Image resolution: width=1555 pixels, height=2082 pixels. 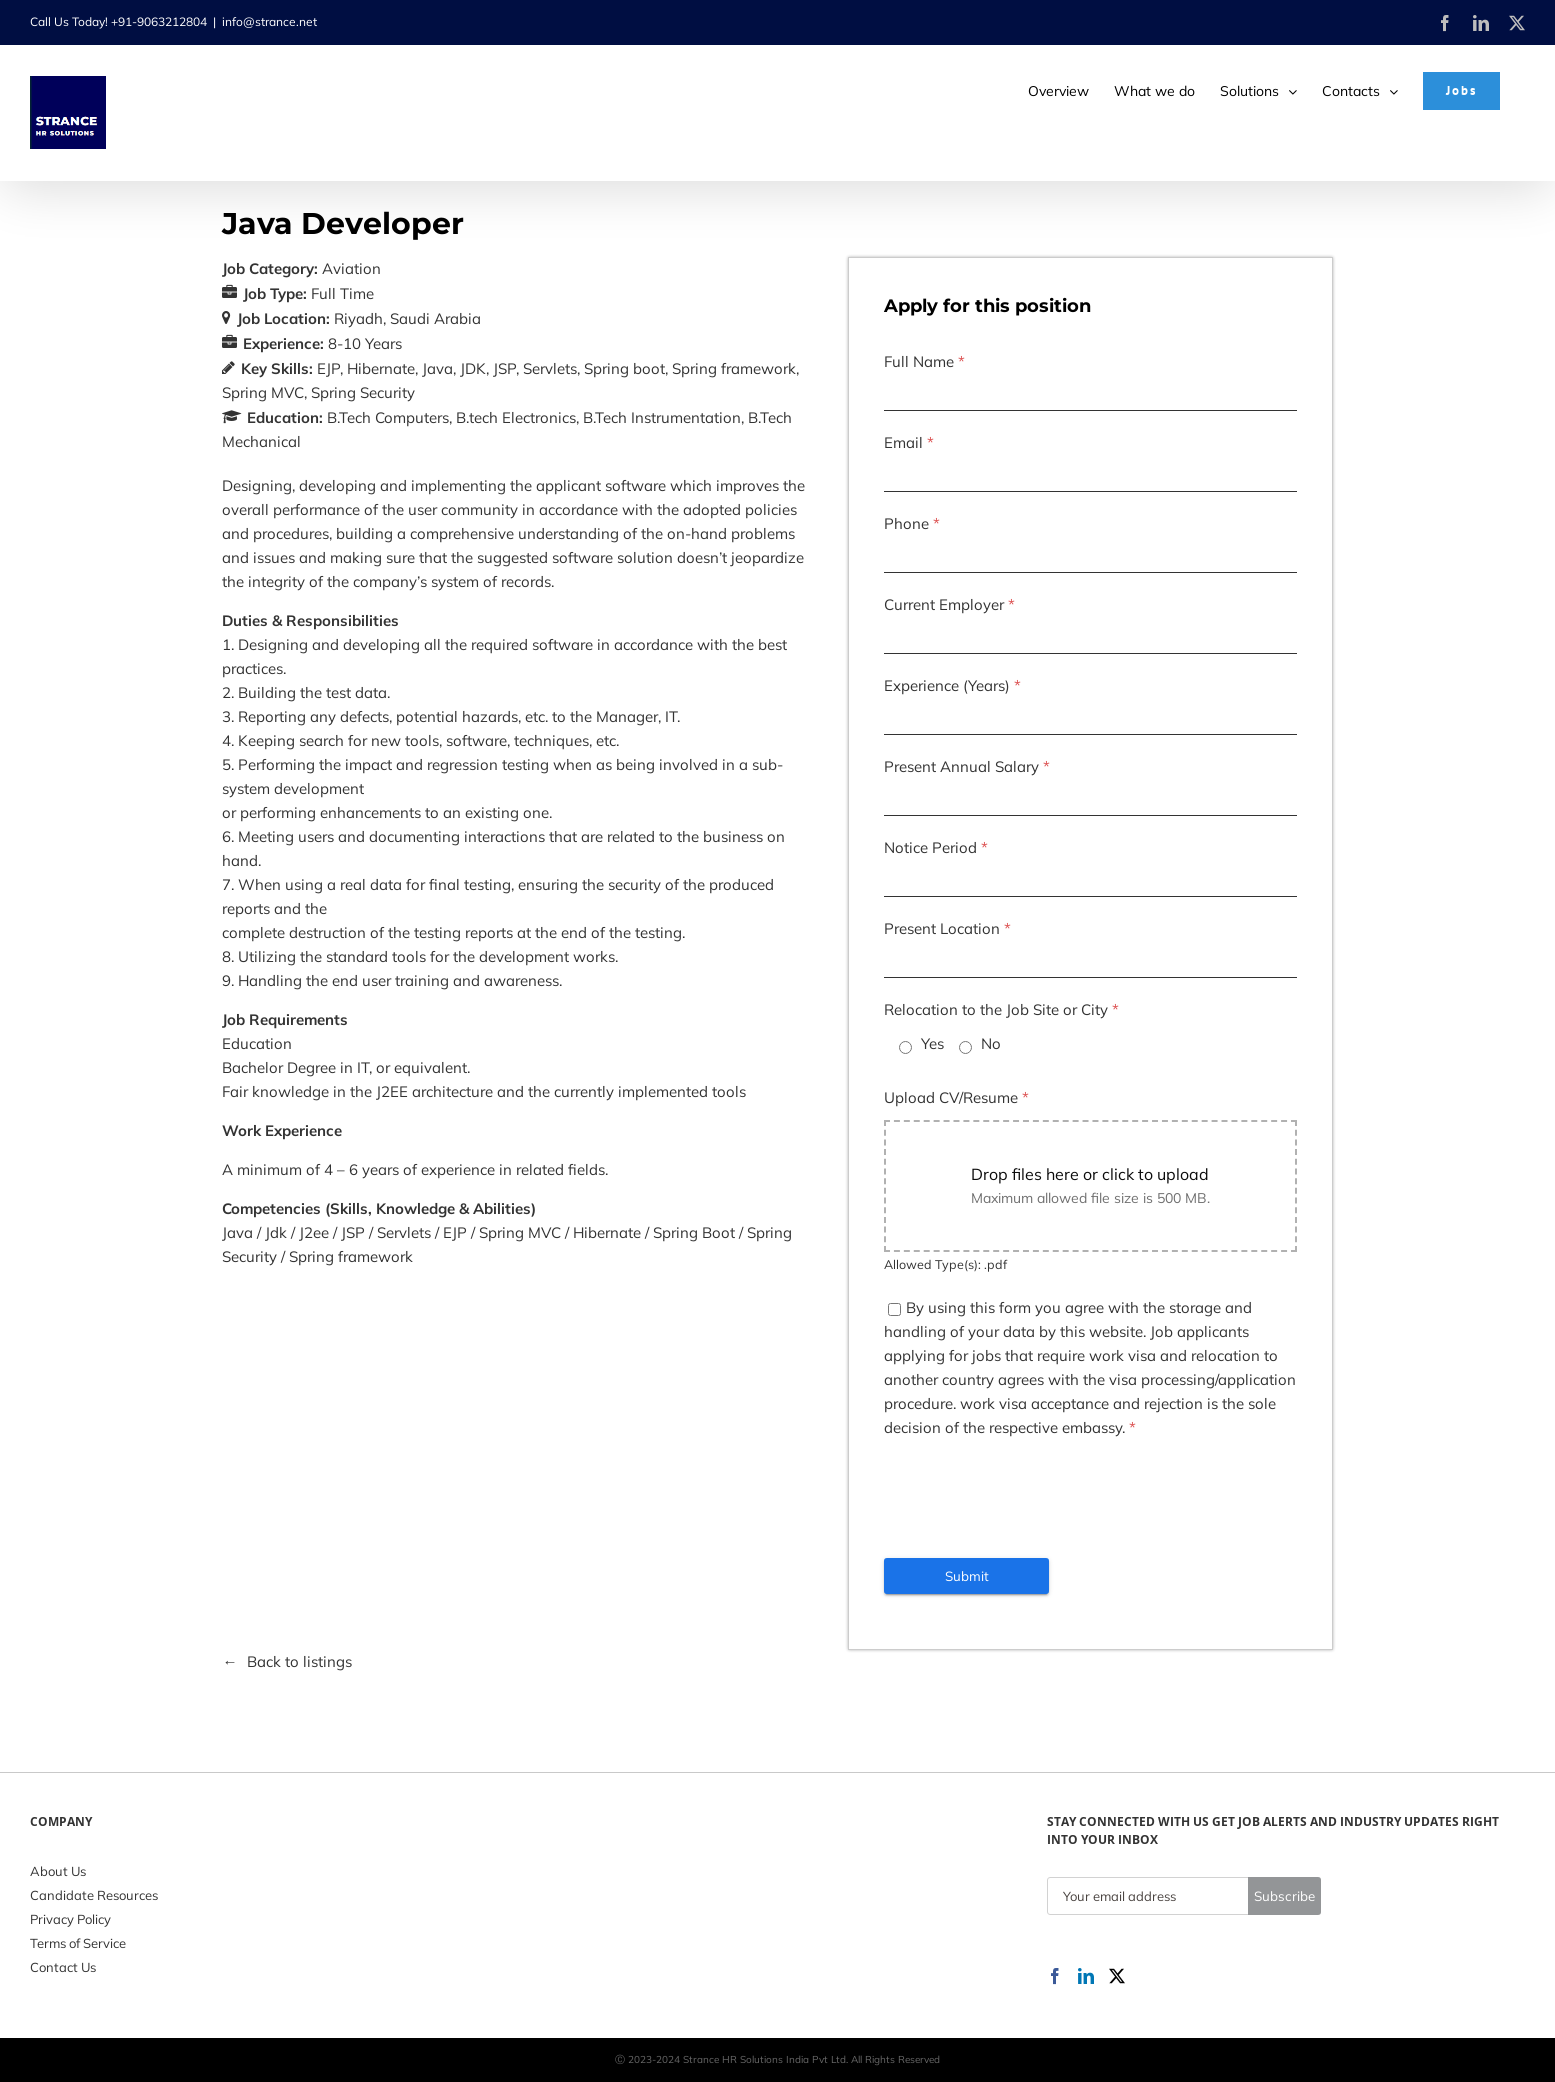 I want to click on Hibernate, so click(x=381, y=368).